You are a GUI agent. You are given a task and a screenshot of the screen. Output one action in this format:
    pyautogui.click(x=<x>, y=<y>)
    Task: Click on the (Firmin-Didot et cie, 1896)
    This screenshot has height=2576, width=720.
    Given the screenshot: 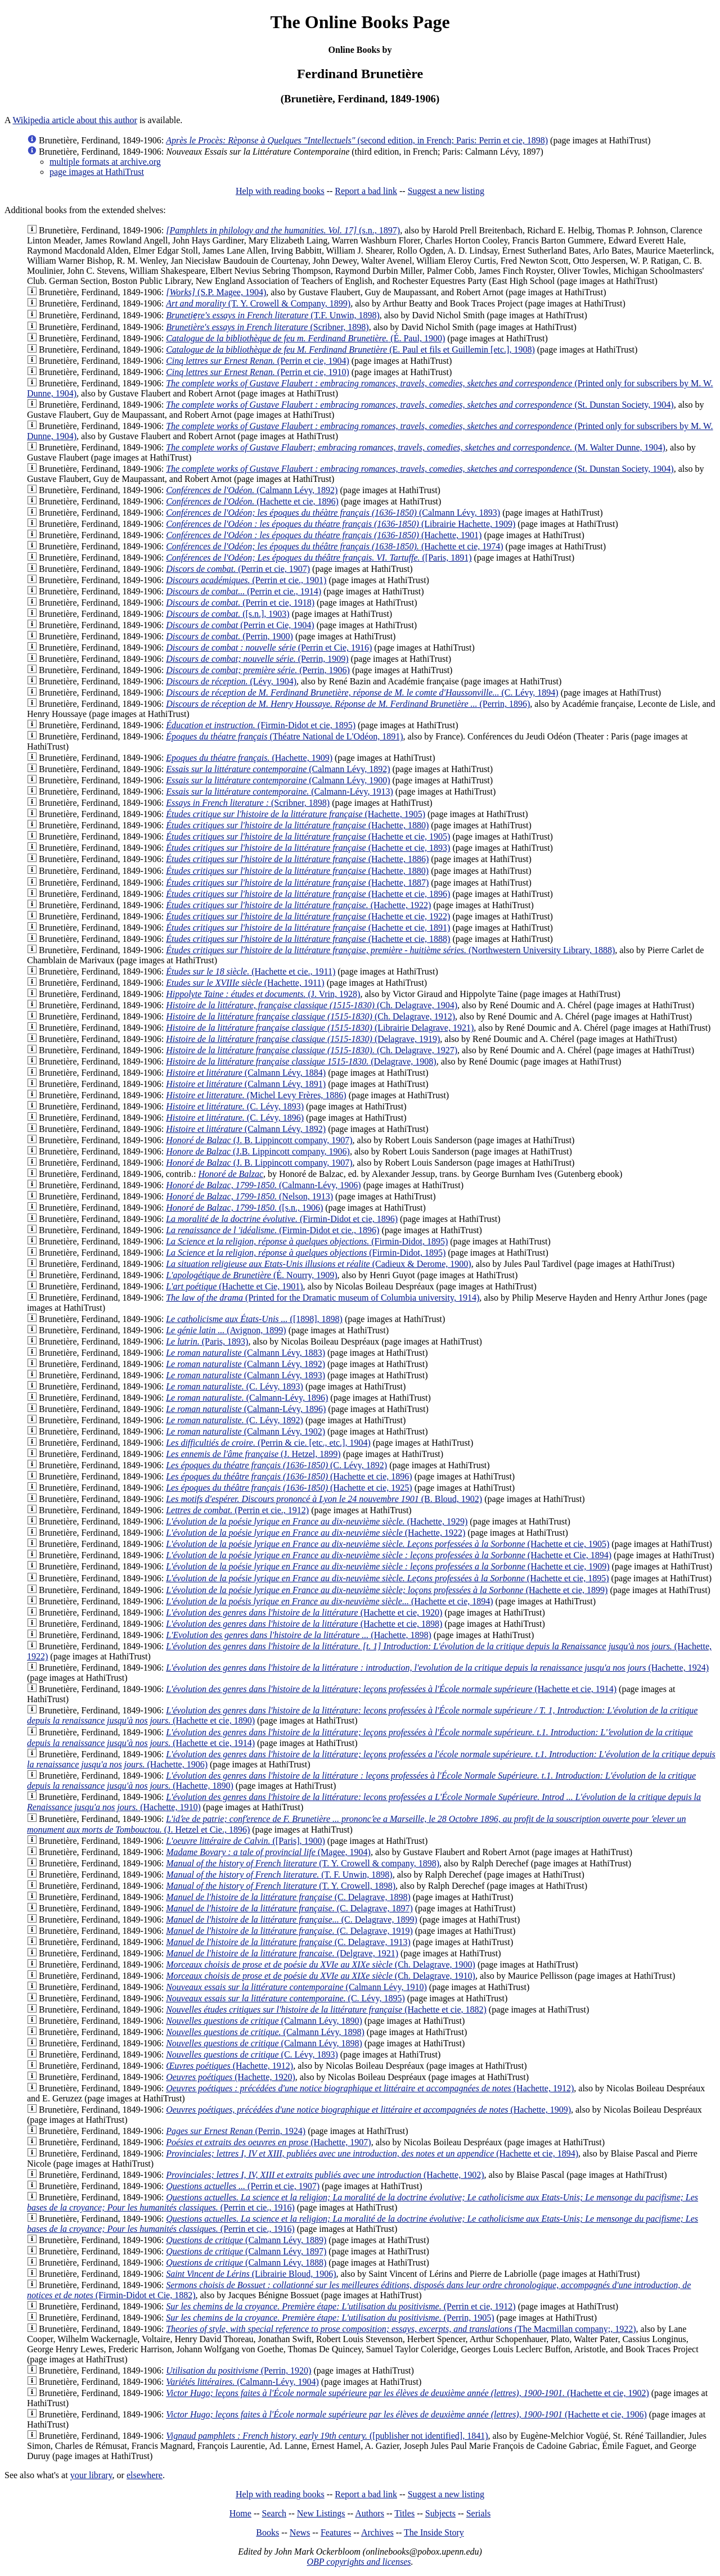 What is the action you would take?
    pyautogui.click(x=282, y=1219)
    